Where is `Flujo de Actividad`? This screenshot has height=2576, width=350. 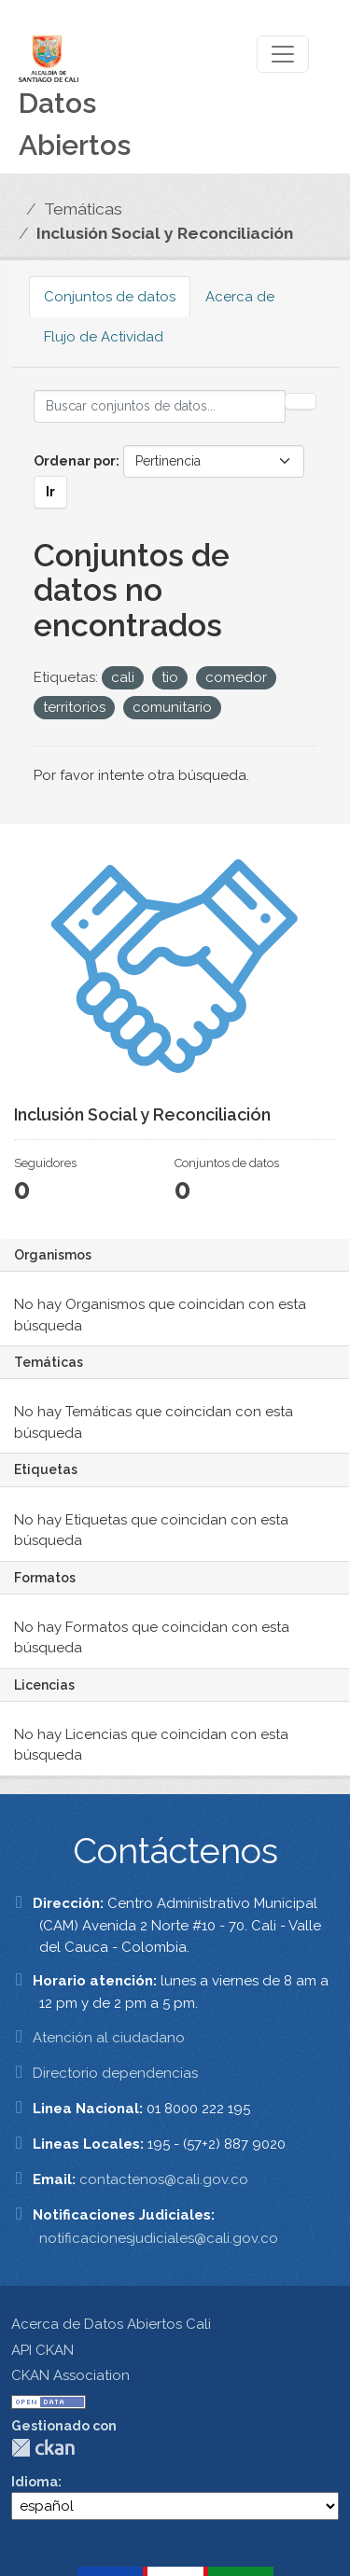
Flujo de Actividad is located at coordinates (103, 336).